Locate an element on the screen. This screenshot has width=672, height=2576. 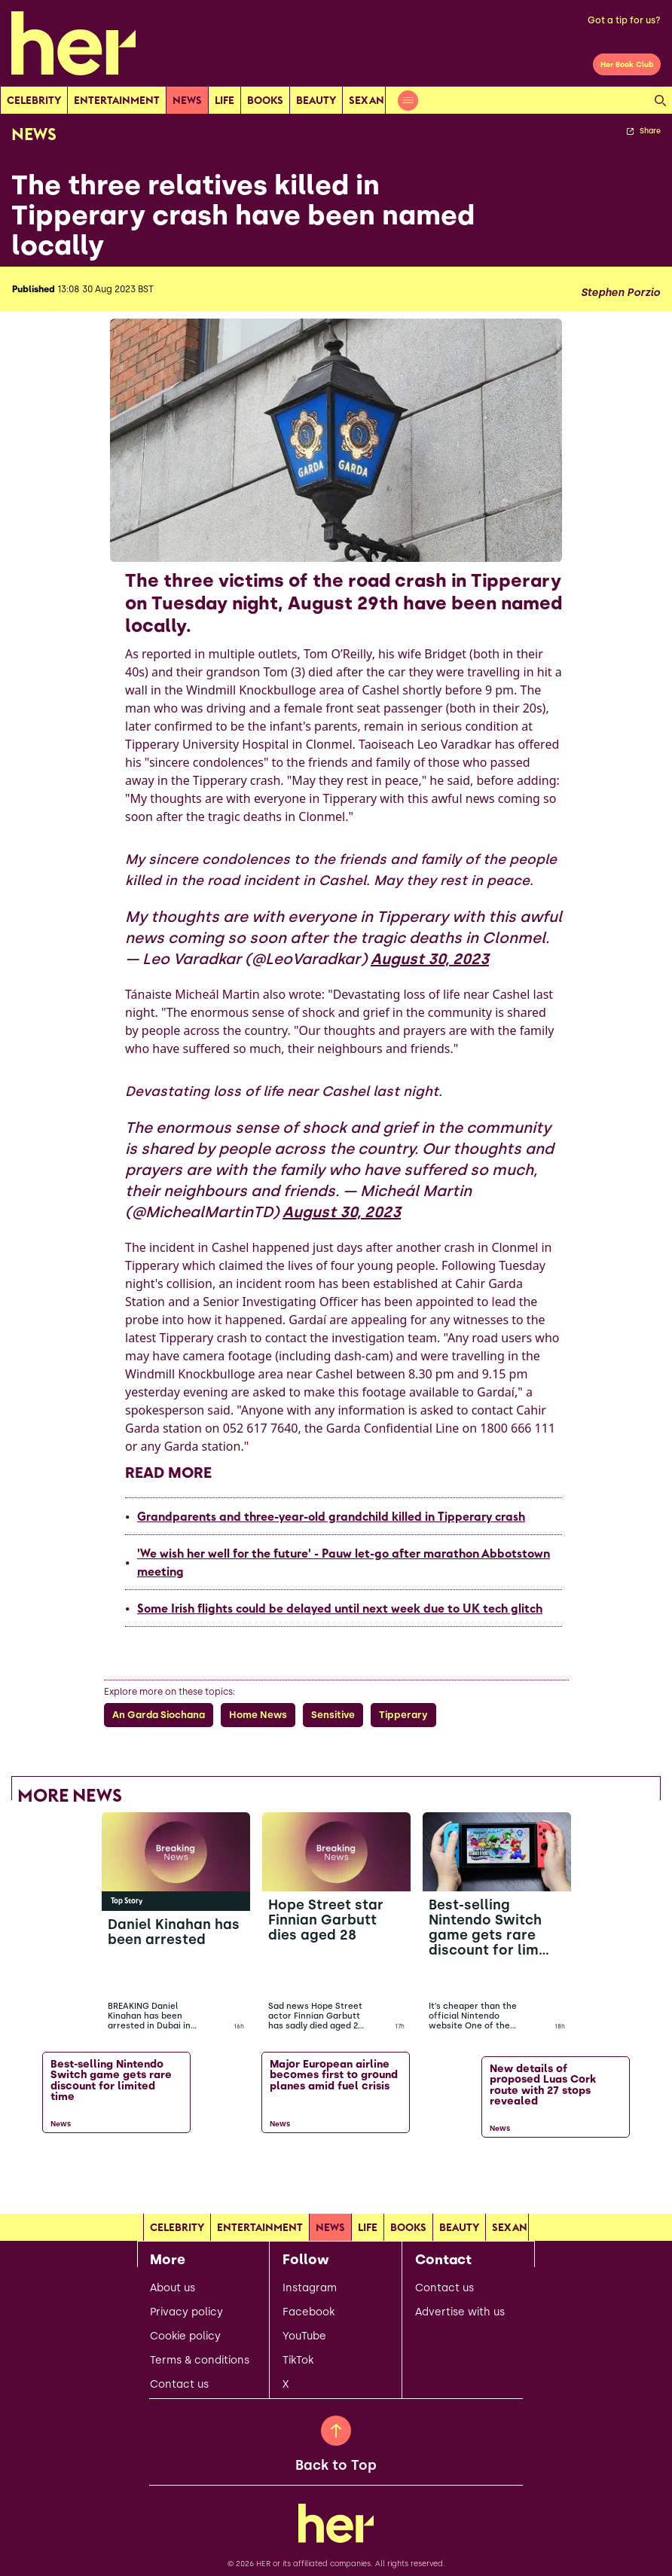
[Load more articles] is located at coordinates (336, 2175).